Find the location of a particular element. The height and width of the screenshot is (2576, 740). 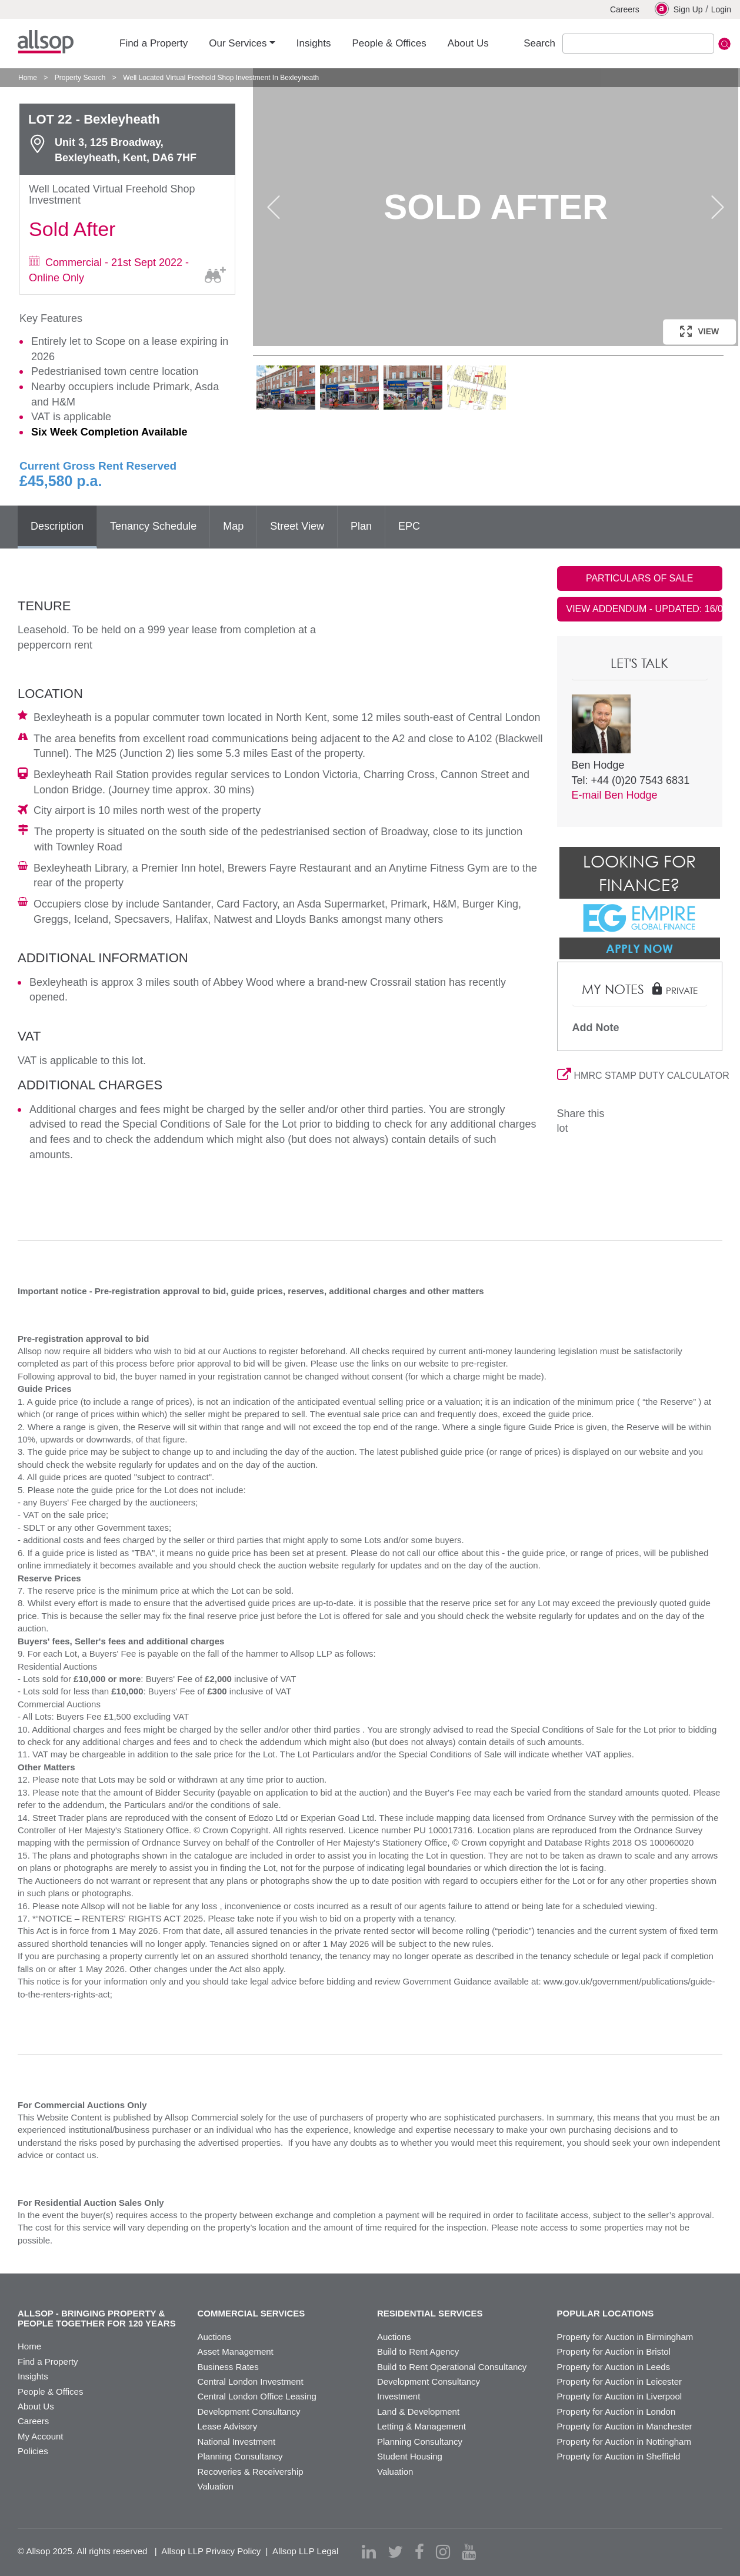

Home is located at coordinates (27, 78).